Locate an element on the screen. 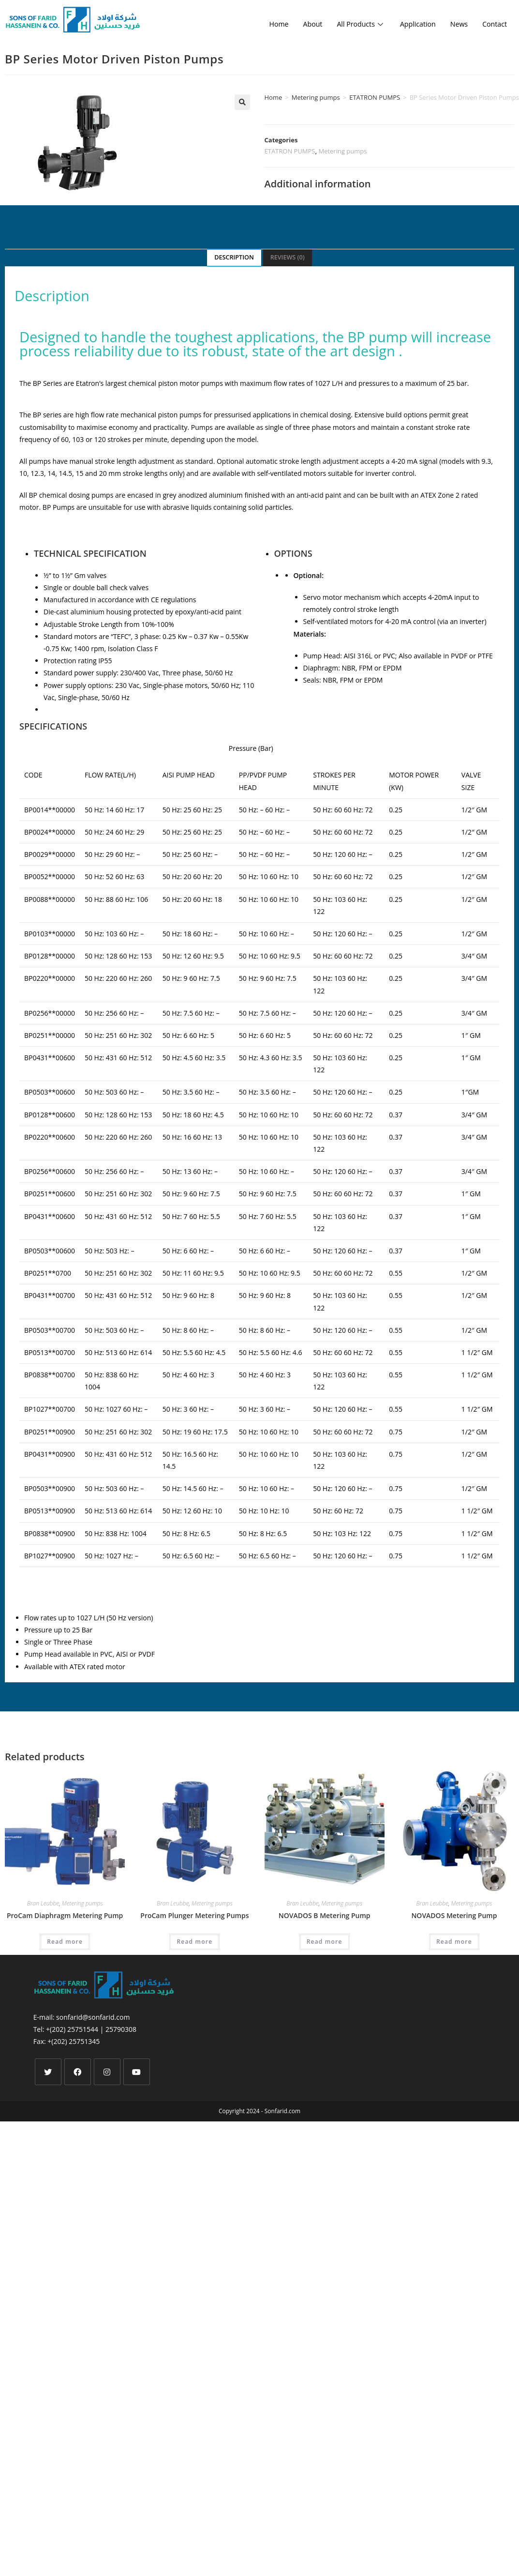 This screenshot has height=2576, width=519. [Facebook] is located at coordinates (77, 2071).